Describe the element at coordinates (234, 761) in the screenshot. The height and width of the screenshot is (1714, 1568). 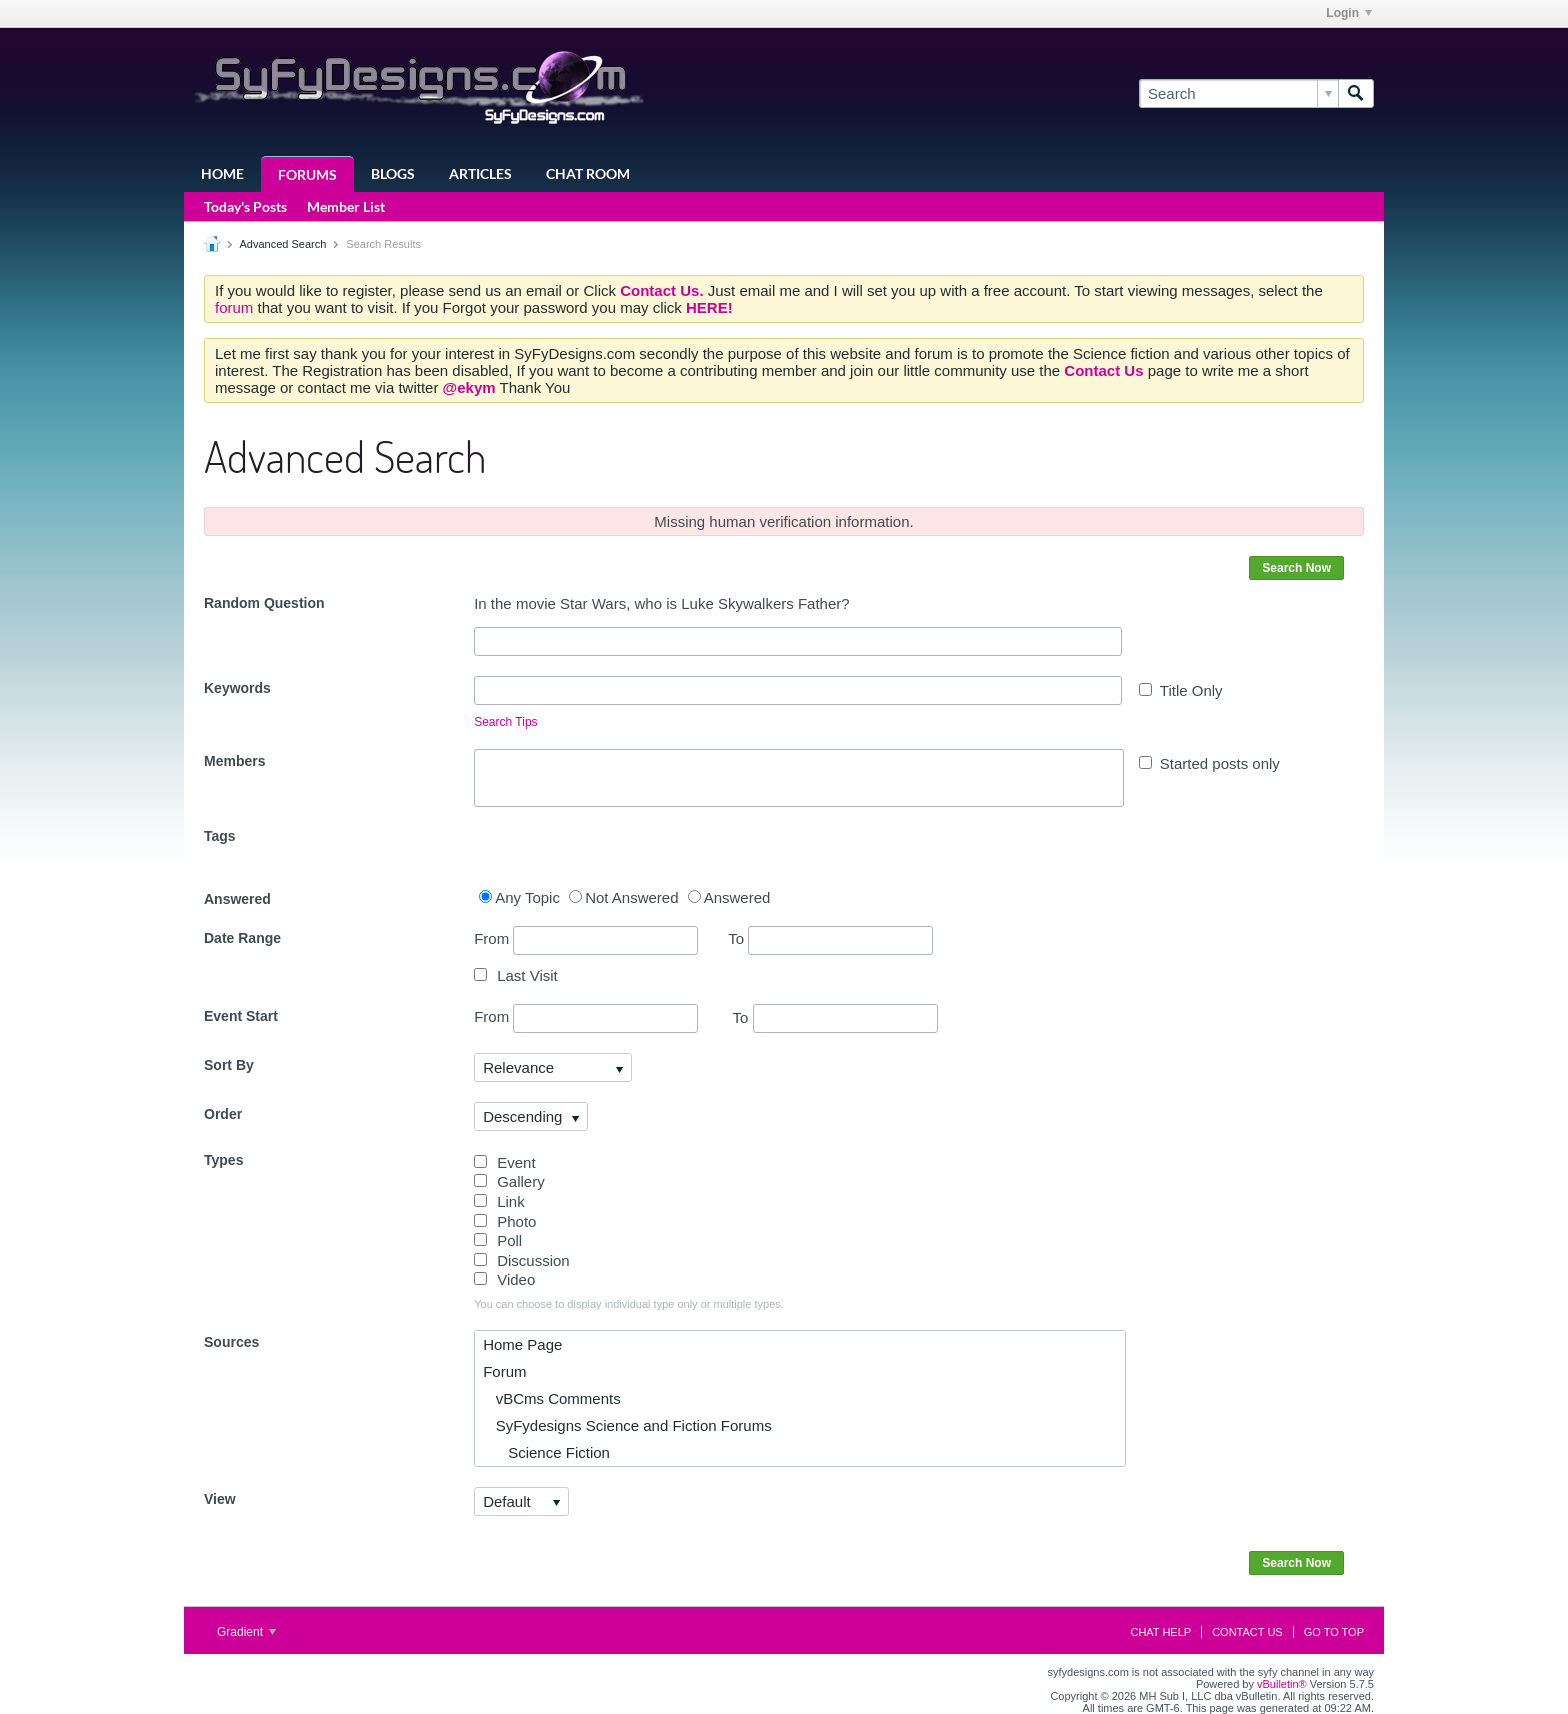
I see `Members` at that location.